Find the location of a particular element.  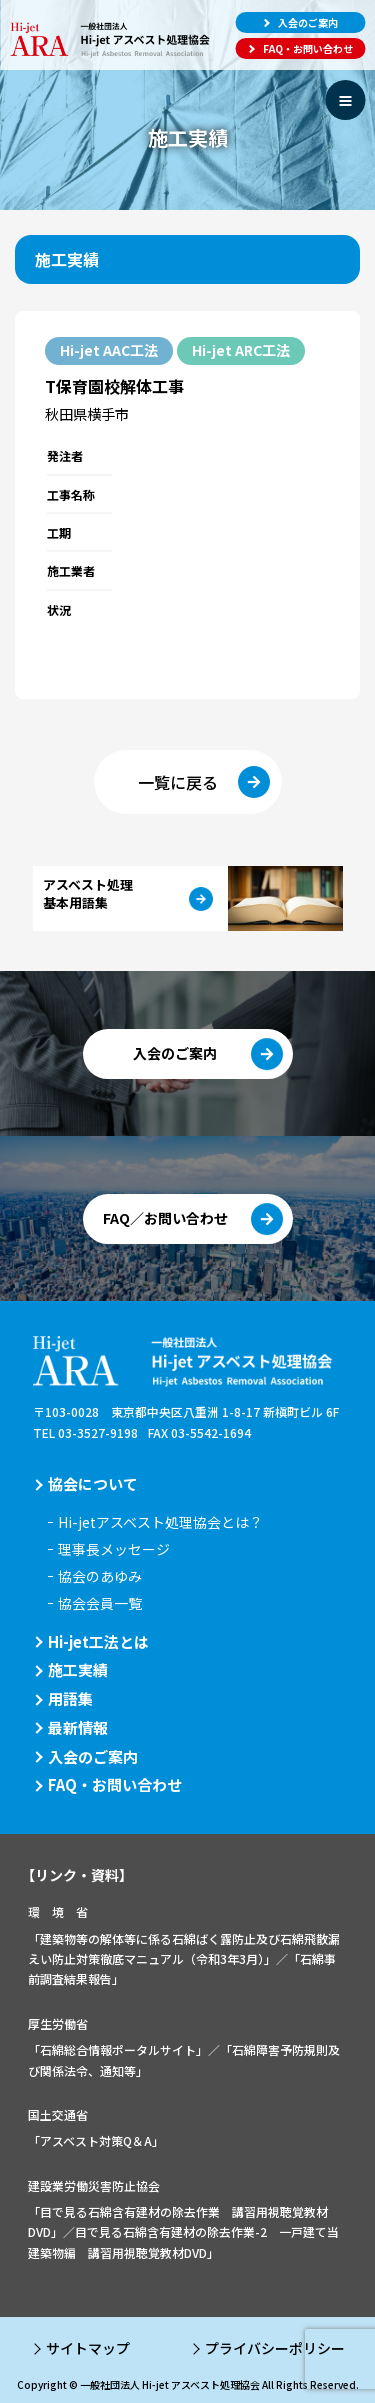

プライバシーポリシー is located at coordinates (275, 2348).